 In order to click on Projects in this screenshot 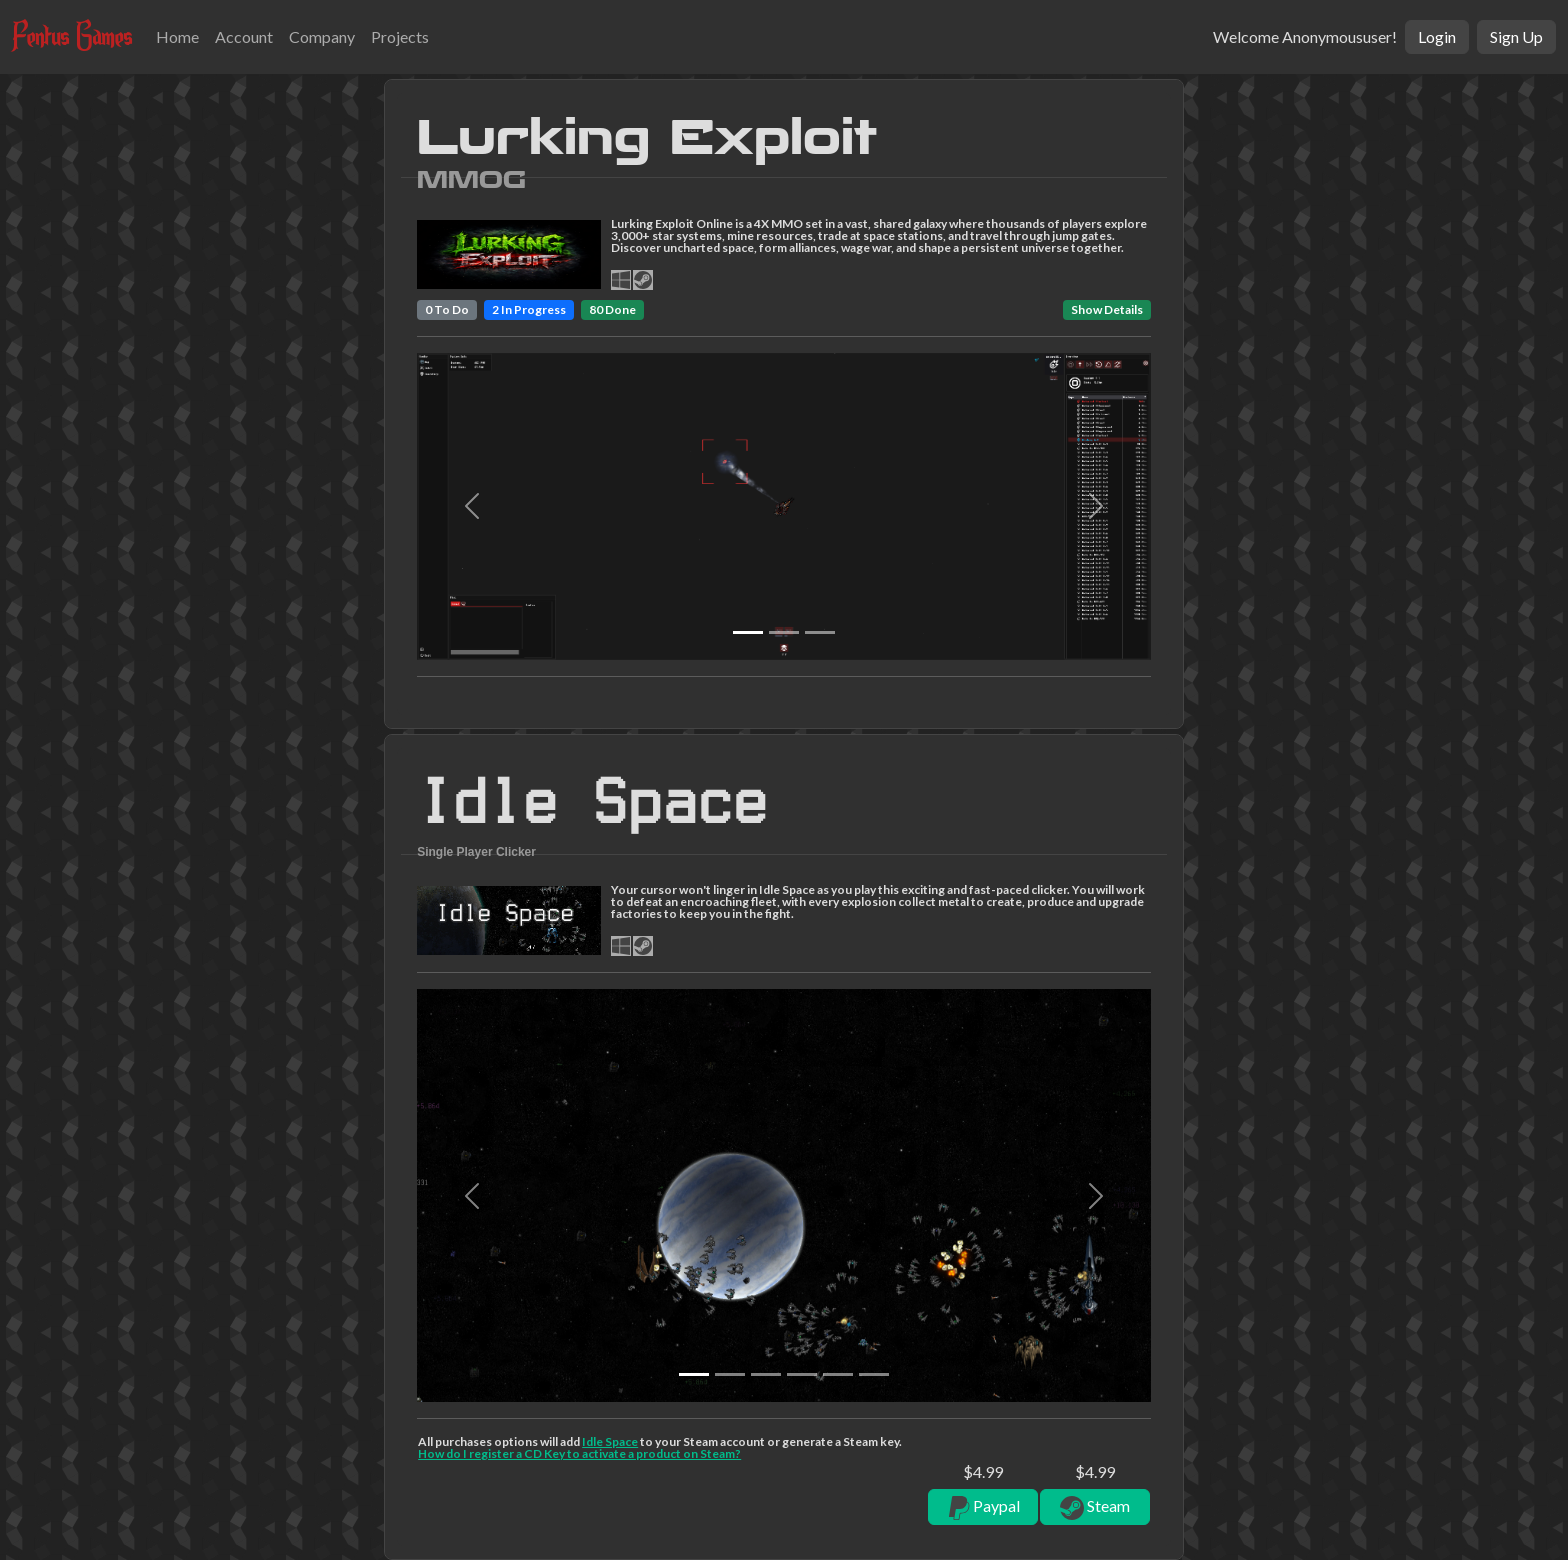, I will do `click(400, 36)`.